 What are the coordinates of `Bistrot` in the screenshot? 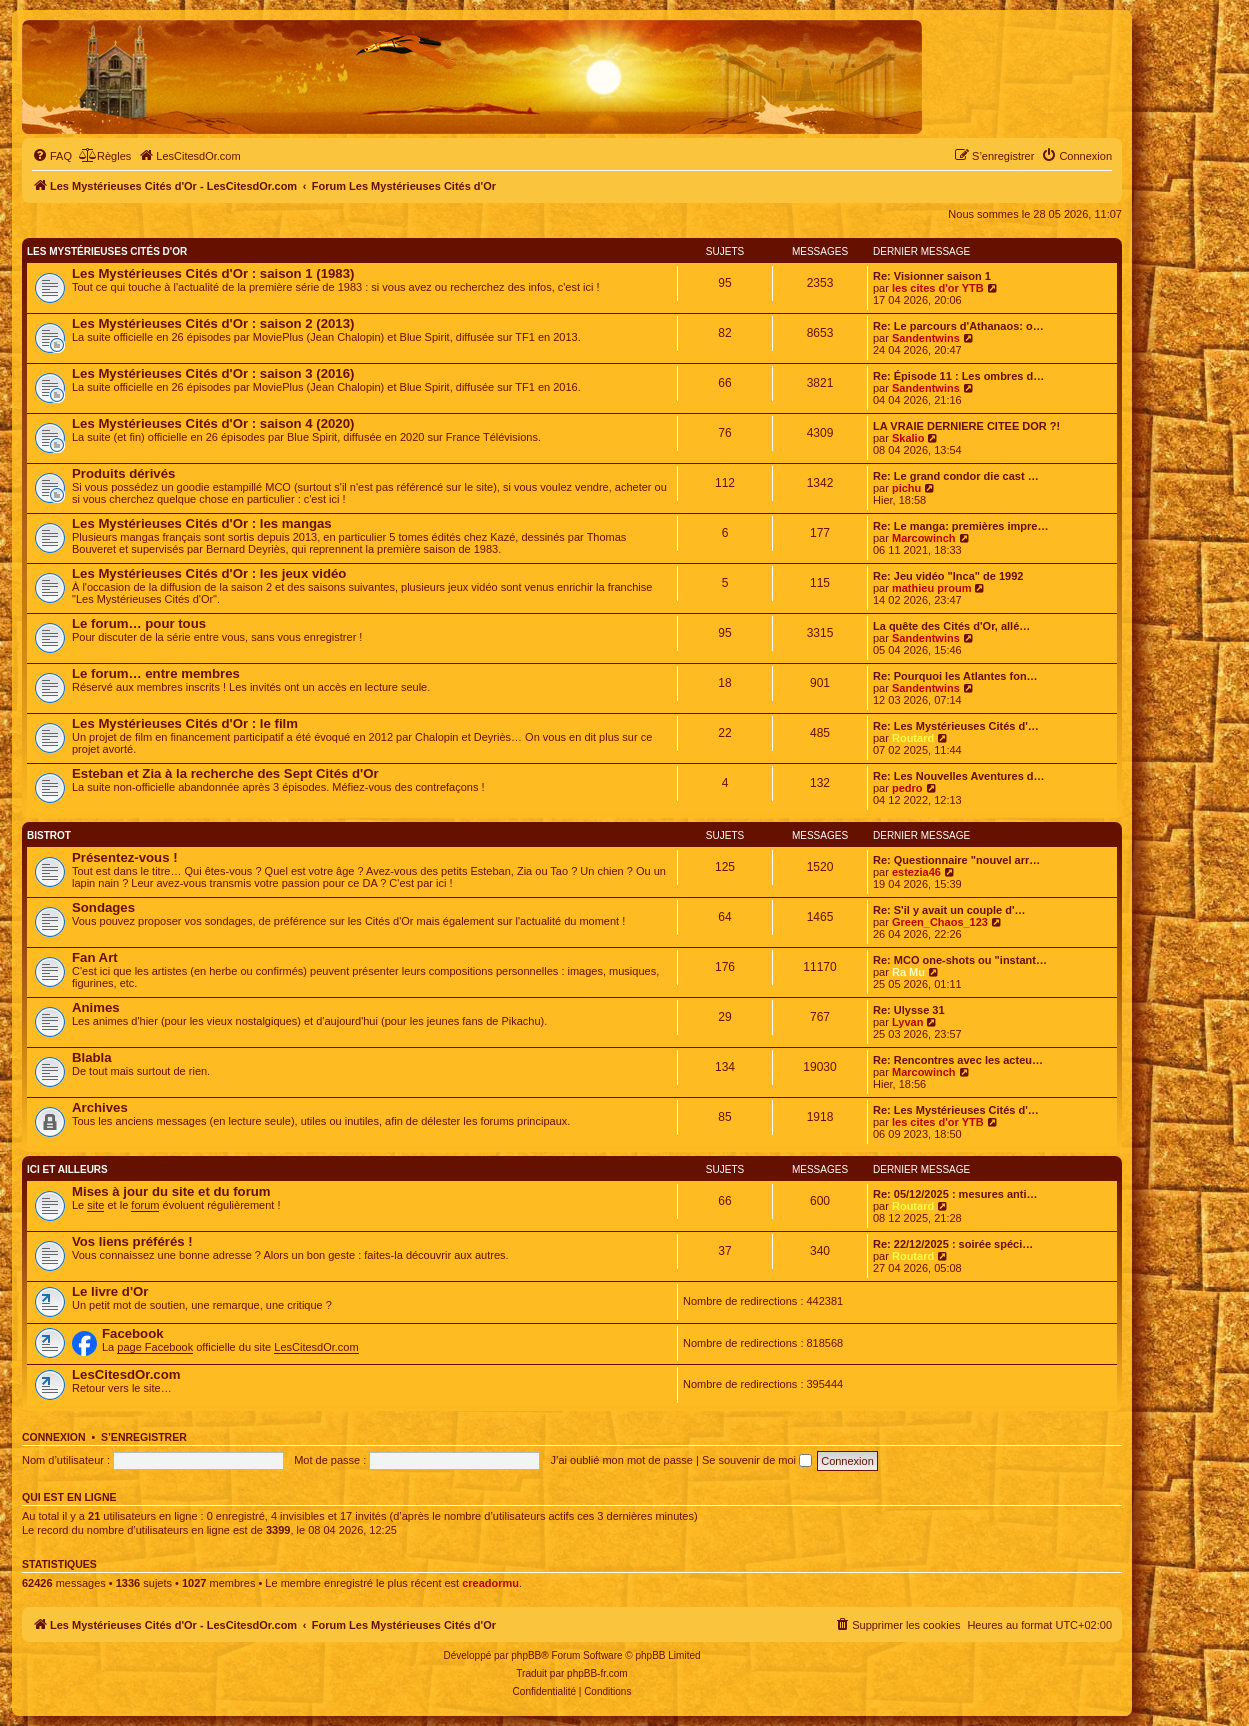 It's located at (49, 835).